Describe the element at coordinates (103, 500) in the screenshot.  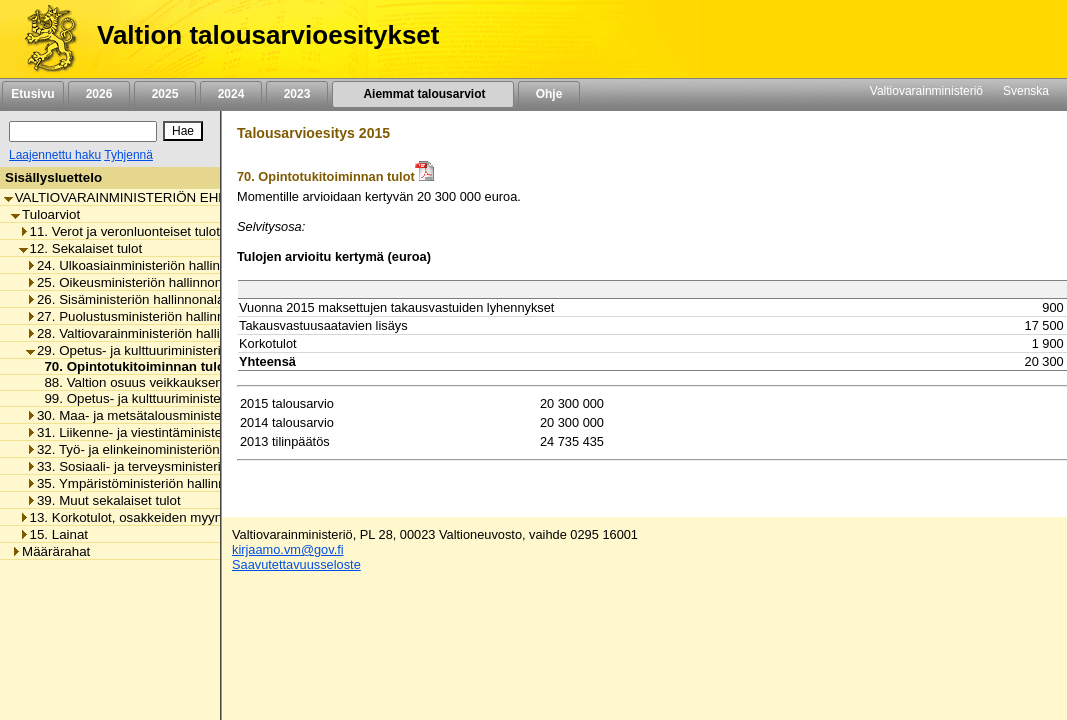
I see `39. Muut sekalaiset tulot [listitem]` at that location.